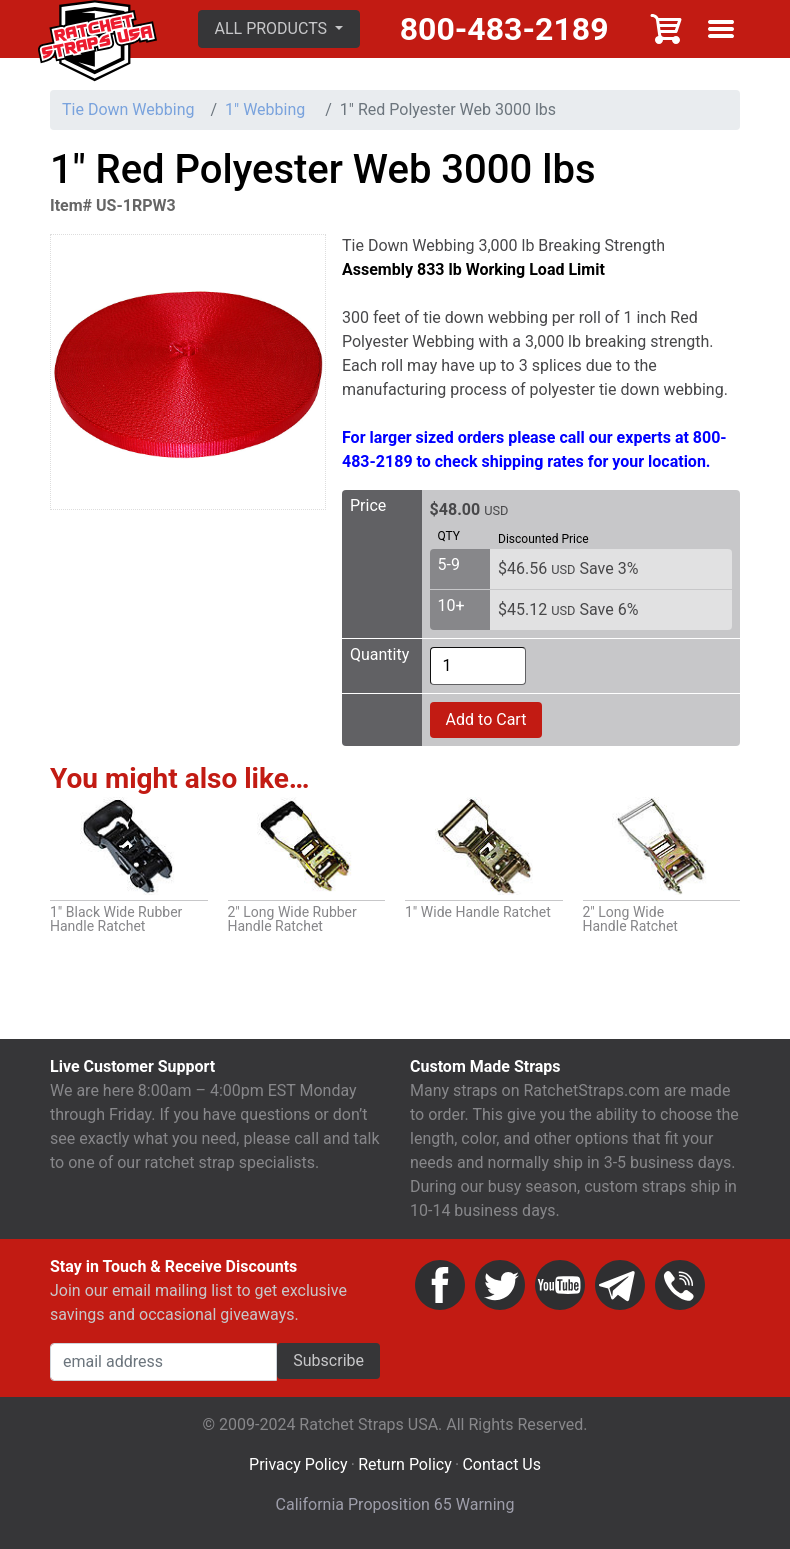 The image size is (790, 1549). Describe the element at coordinates (279, 29) in the screenshot. I see `[button]` at that location.